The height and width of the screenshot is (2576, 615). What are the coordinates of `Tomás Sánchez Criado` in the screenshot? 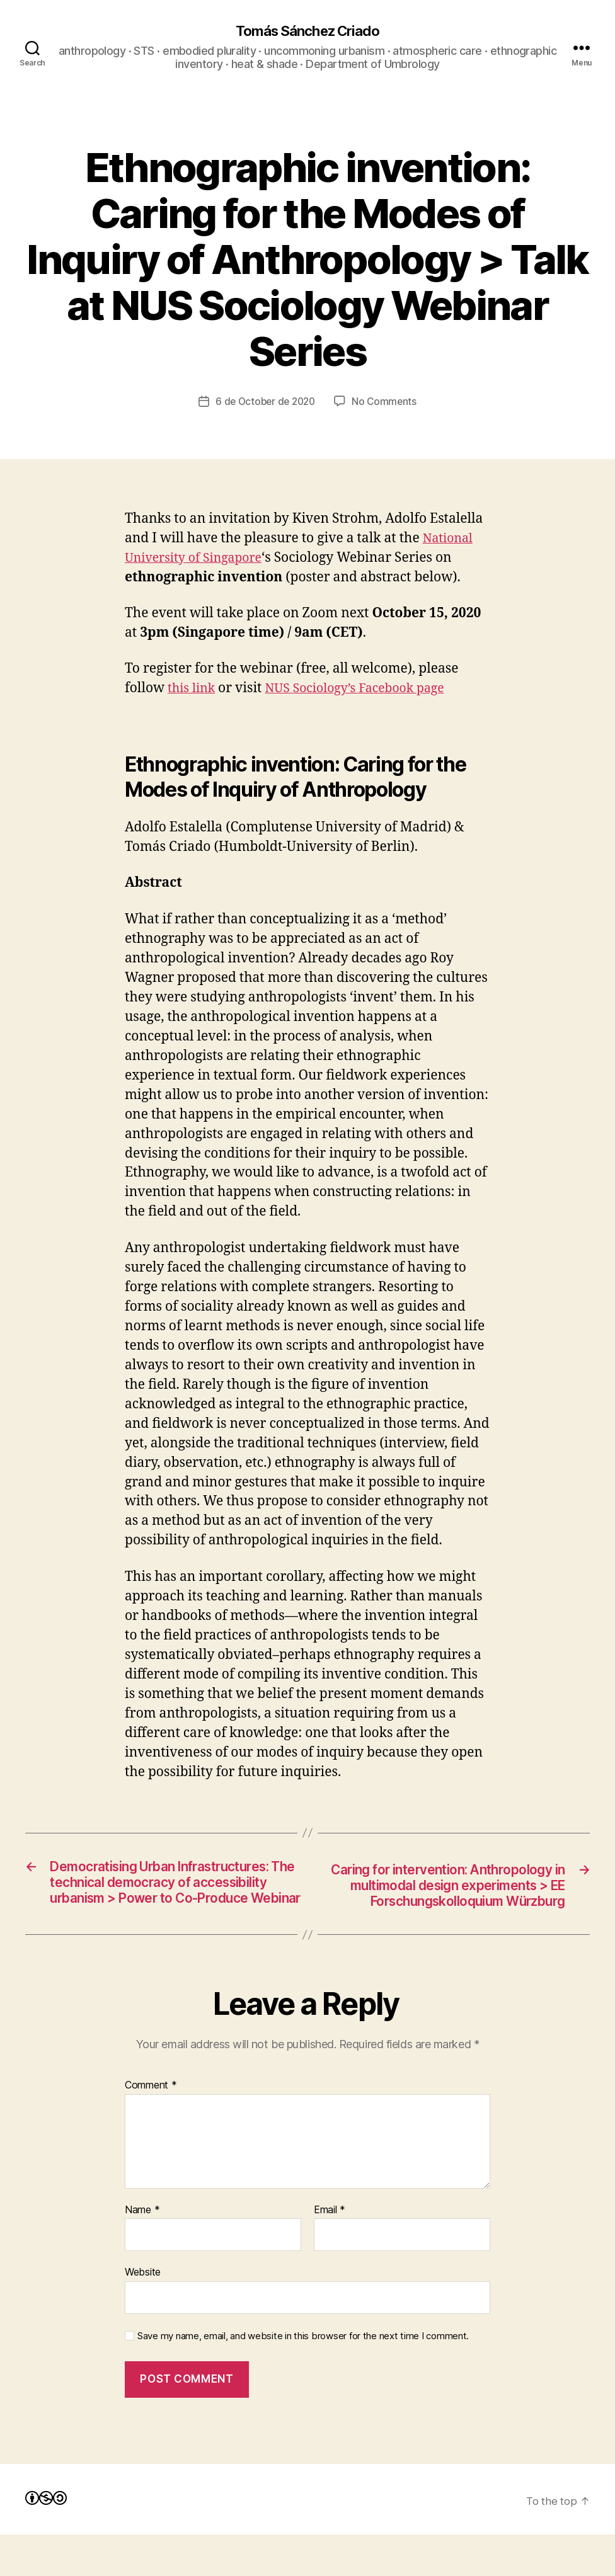 It's located at (307, 31).